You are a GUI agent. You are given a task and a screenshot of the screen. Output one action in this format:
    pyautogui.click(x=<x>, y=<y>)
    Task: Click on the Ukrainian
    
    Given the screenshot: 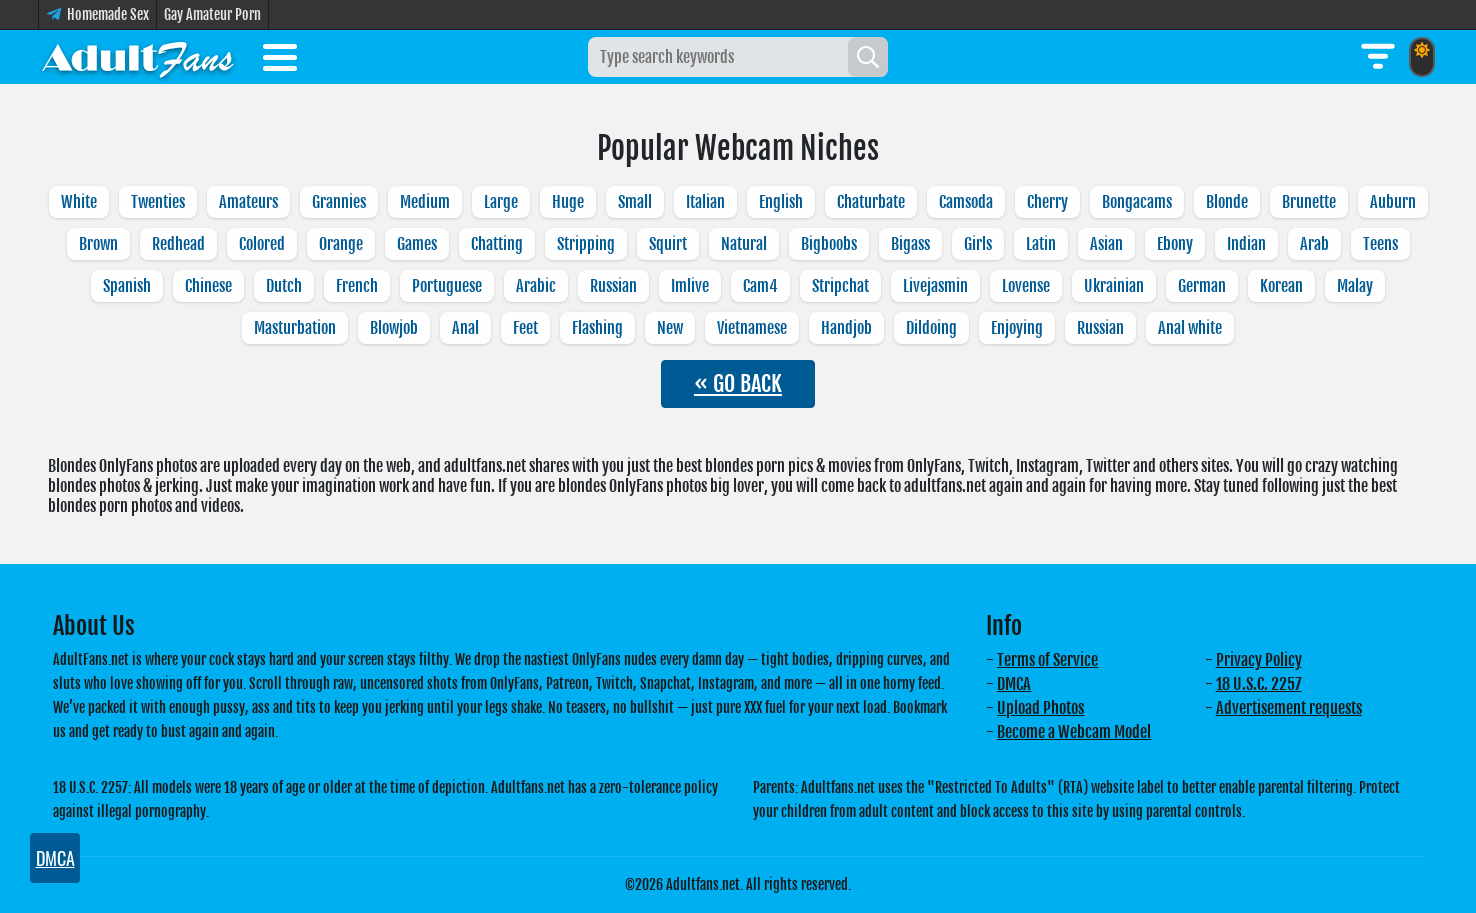 What is the action you would take?
    pyautogui.click(x=1114, y=286)
    